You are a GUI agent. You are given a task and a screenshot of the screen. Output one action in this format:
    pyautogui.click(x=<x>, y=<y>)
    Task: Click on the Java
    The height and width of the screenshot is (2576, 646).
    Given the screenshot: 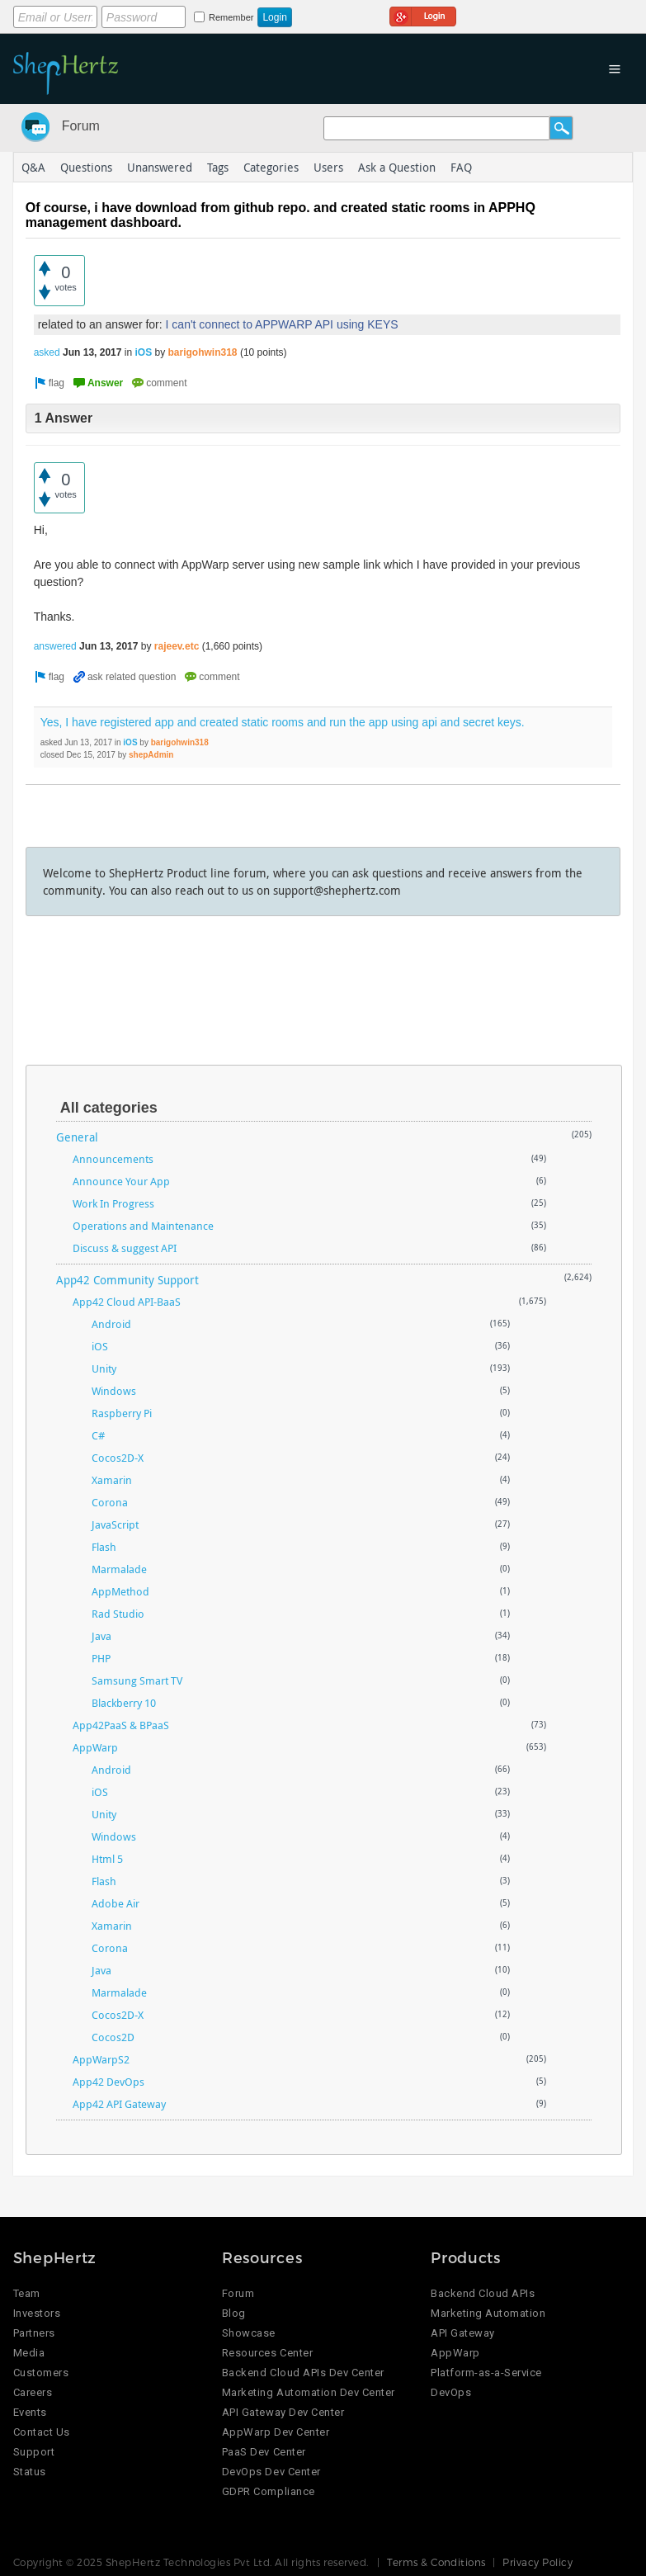 What is the action you would take?
    pyautogui.click(x=101, y=1635)
    